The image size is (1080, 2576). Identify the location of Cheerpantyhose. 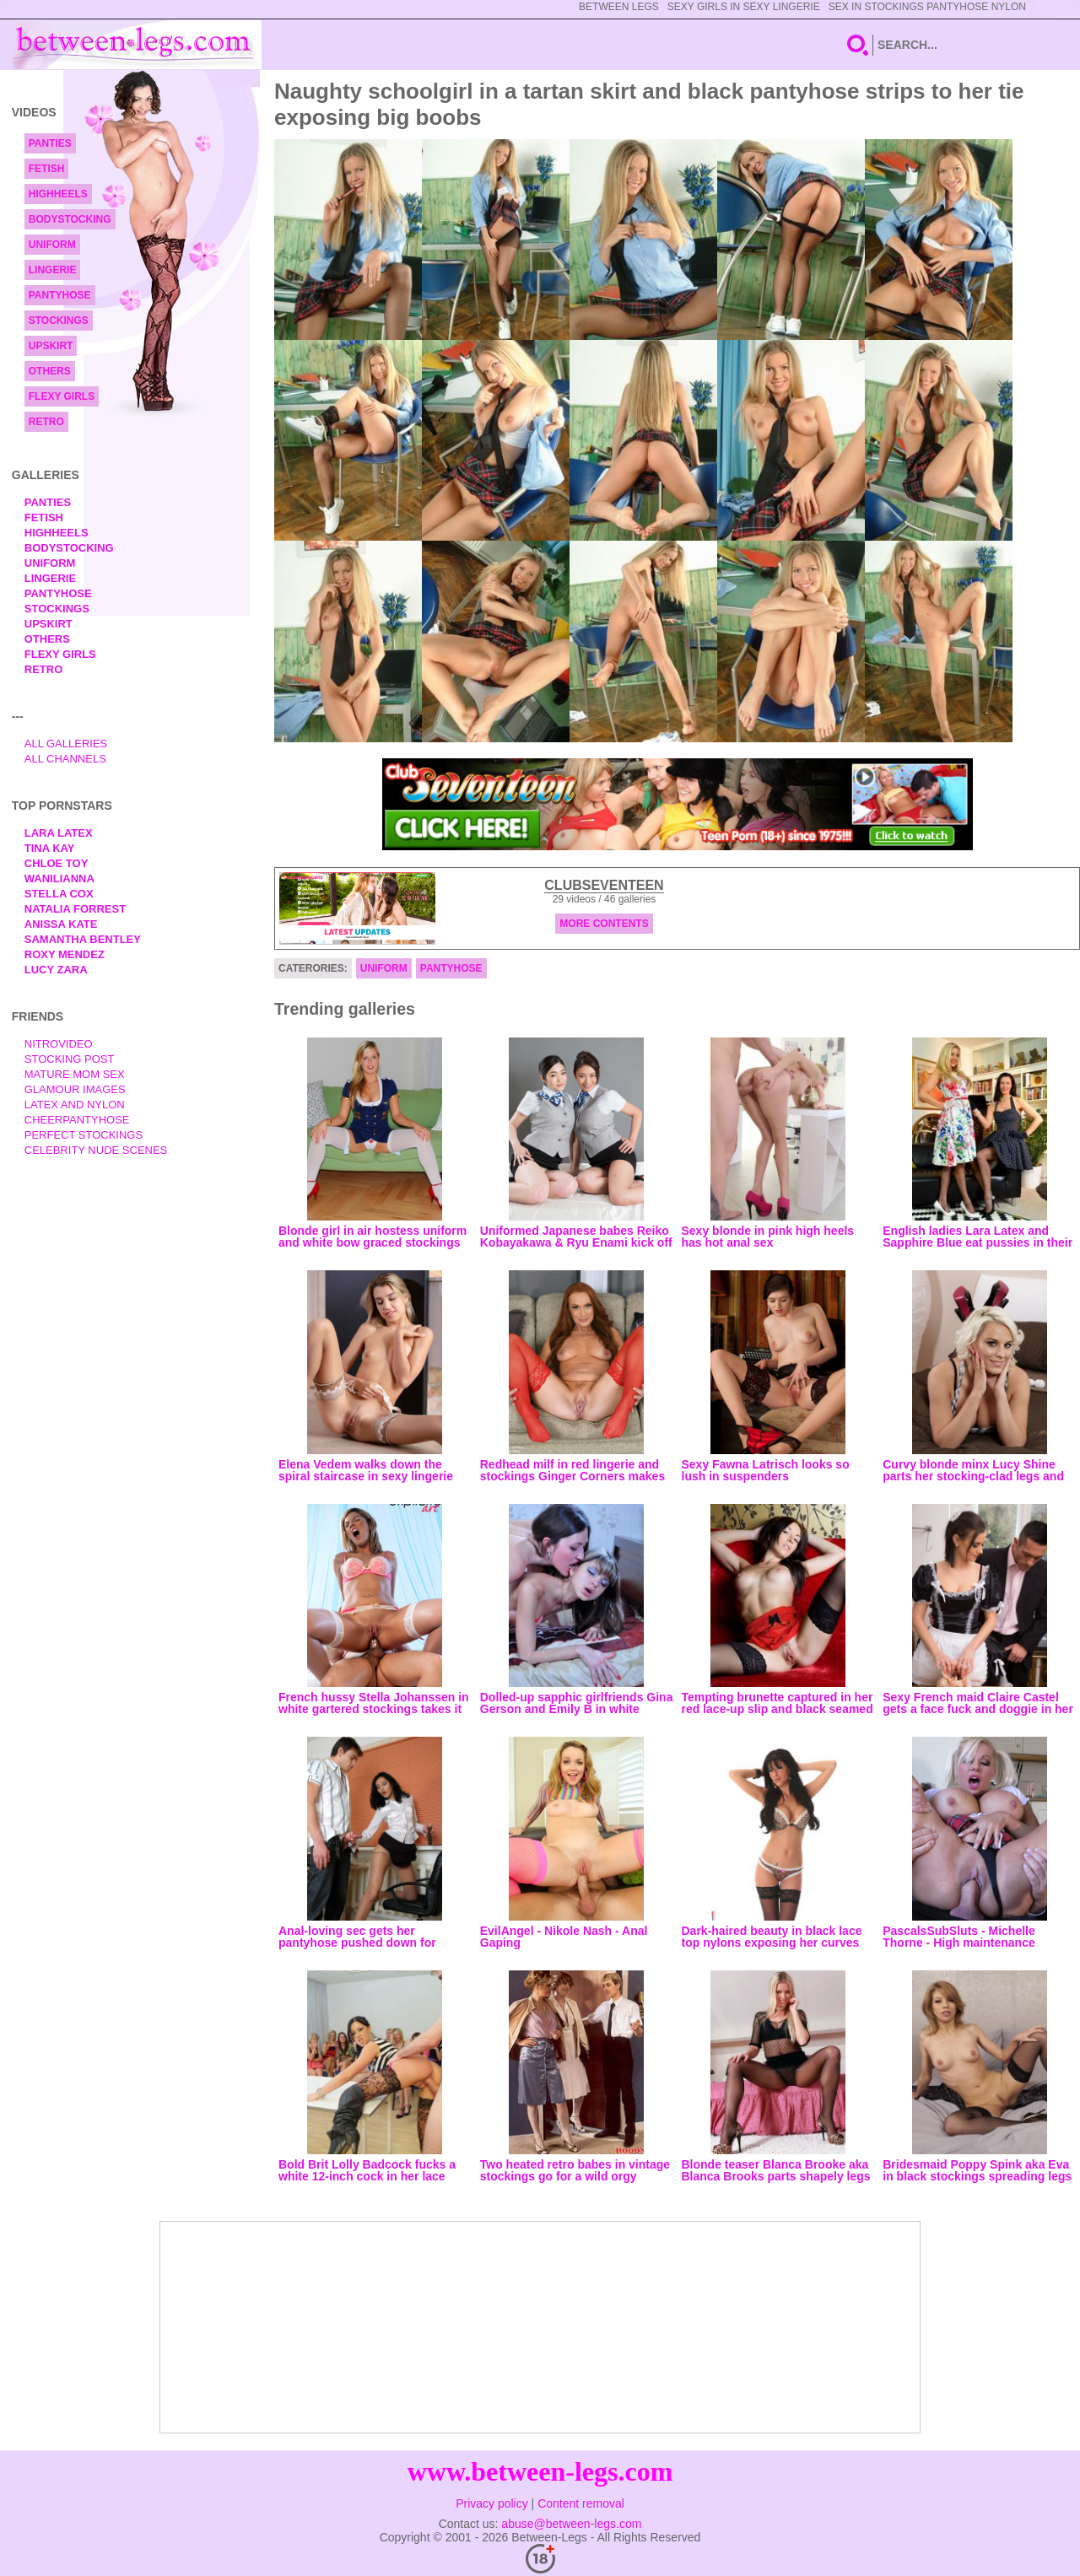
(77, 1119).